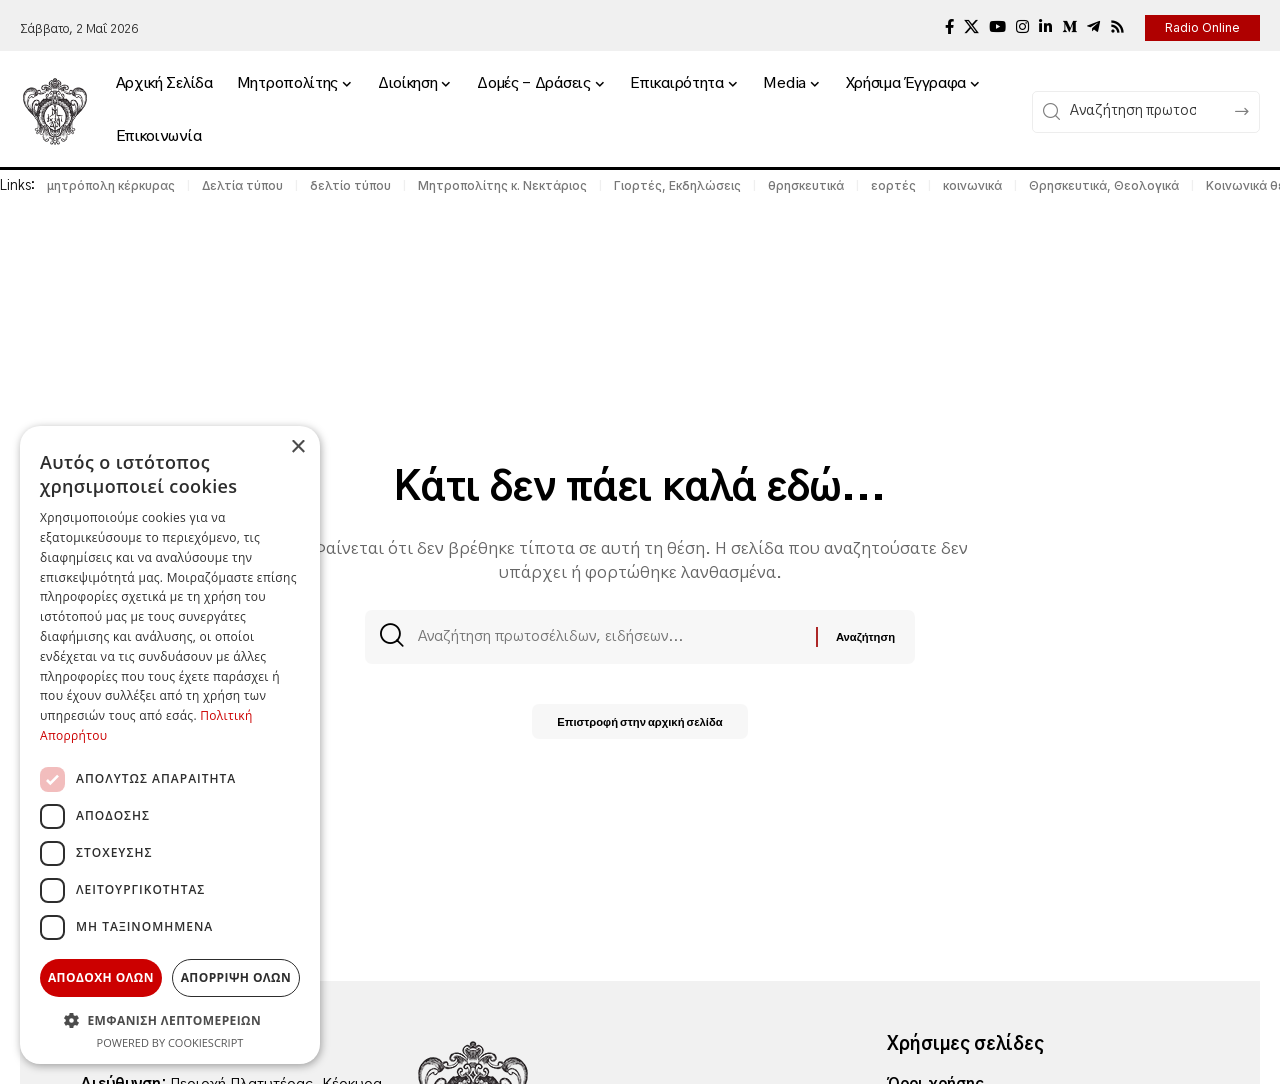 The width and height of the screenshot is (1280, 1084). Describe the element at coordinates (806, 185) in the screenshot. I see `θρησκευτικά` at that location.